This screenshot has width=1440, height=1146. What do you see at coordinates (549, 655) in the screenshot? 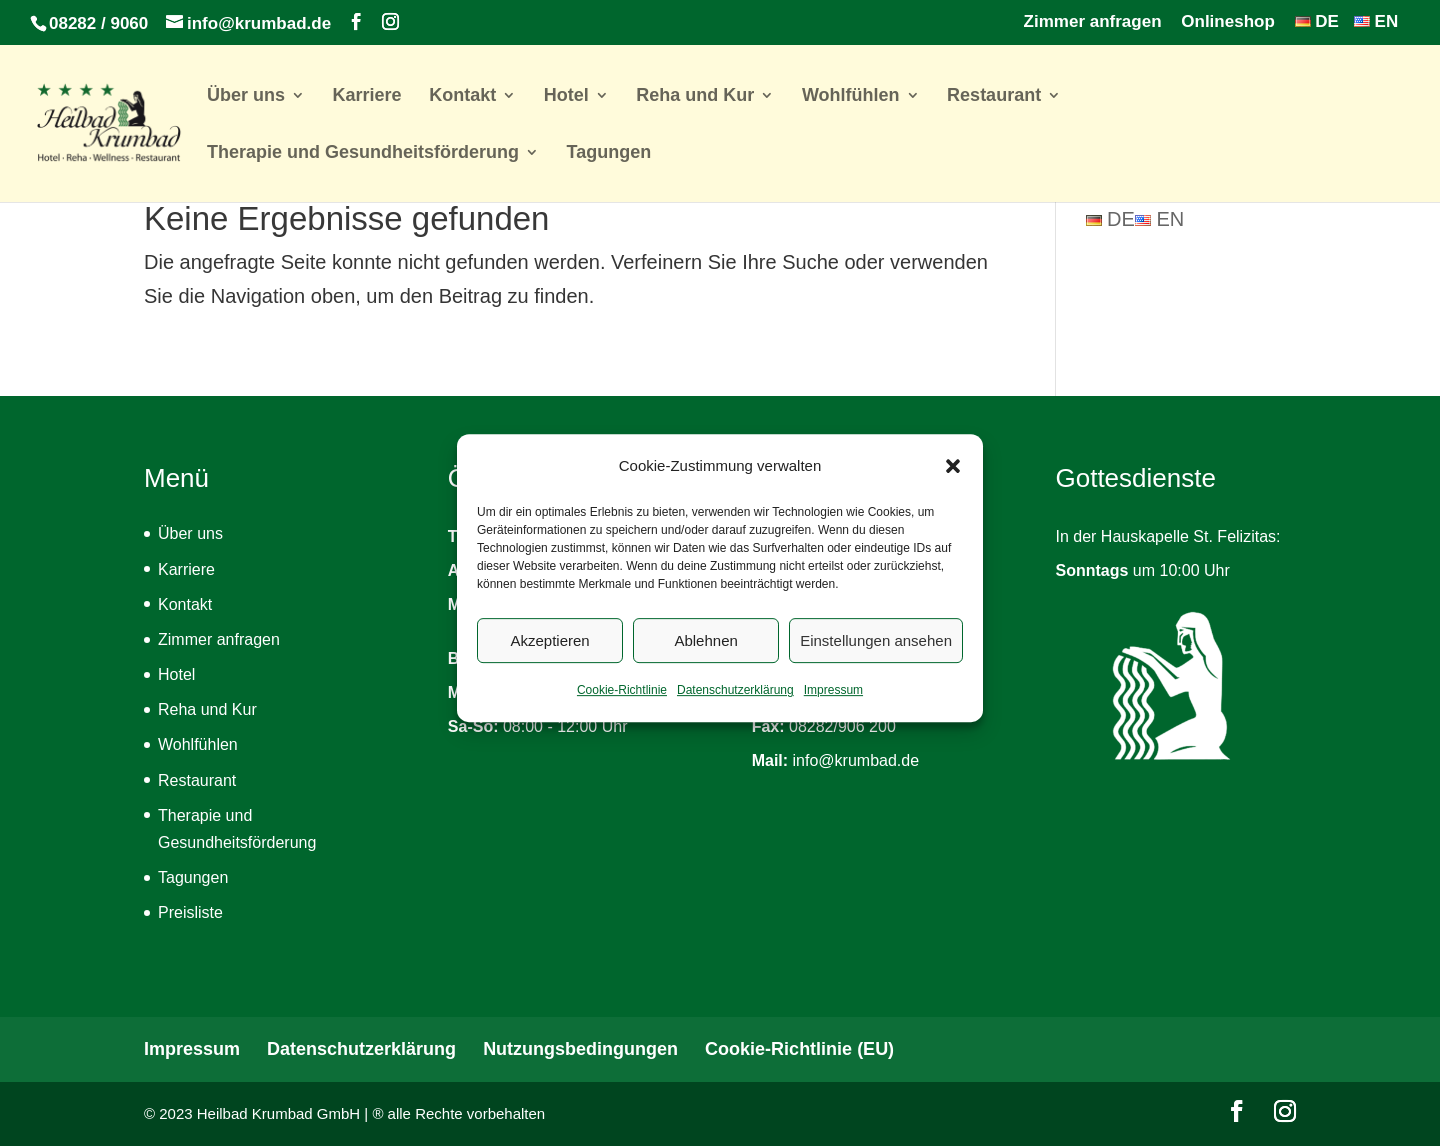
I see `Akzeptieren` at bounding box center [549, 655].